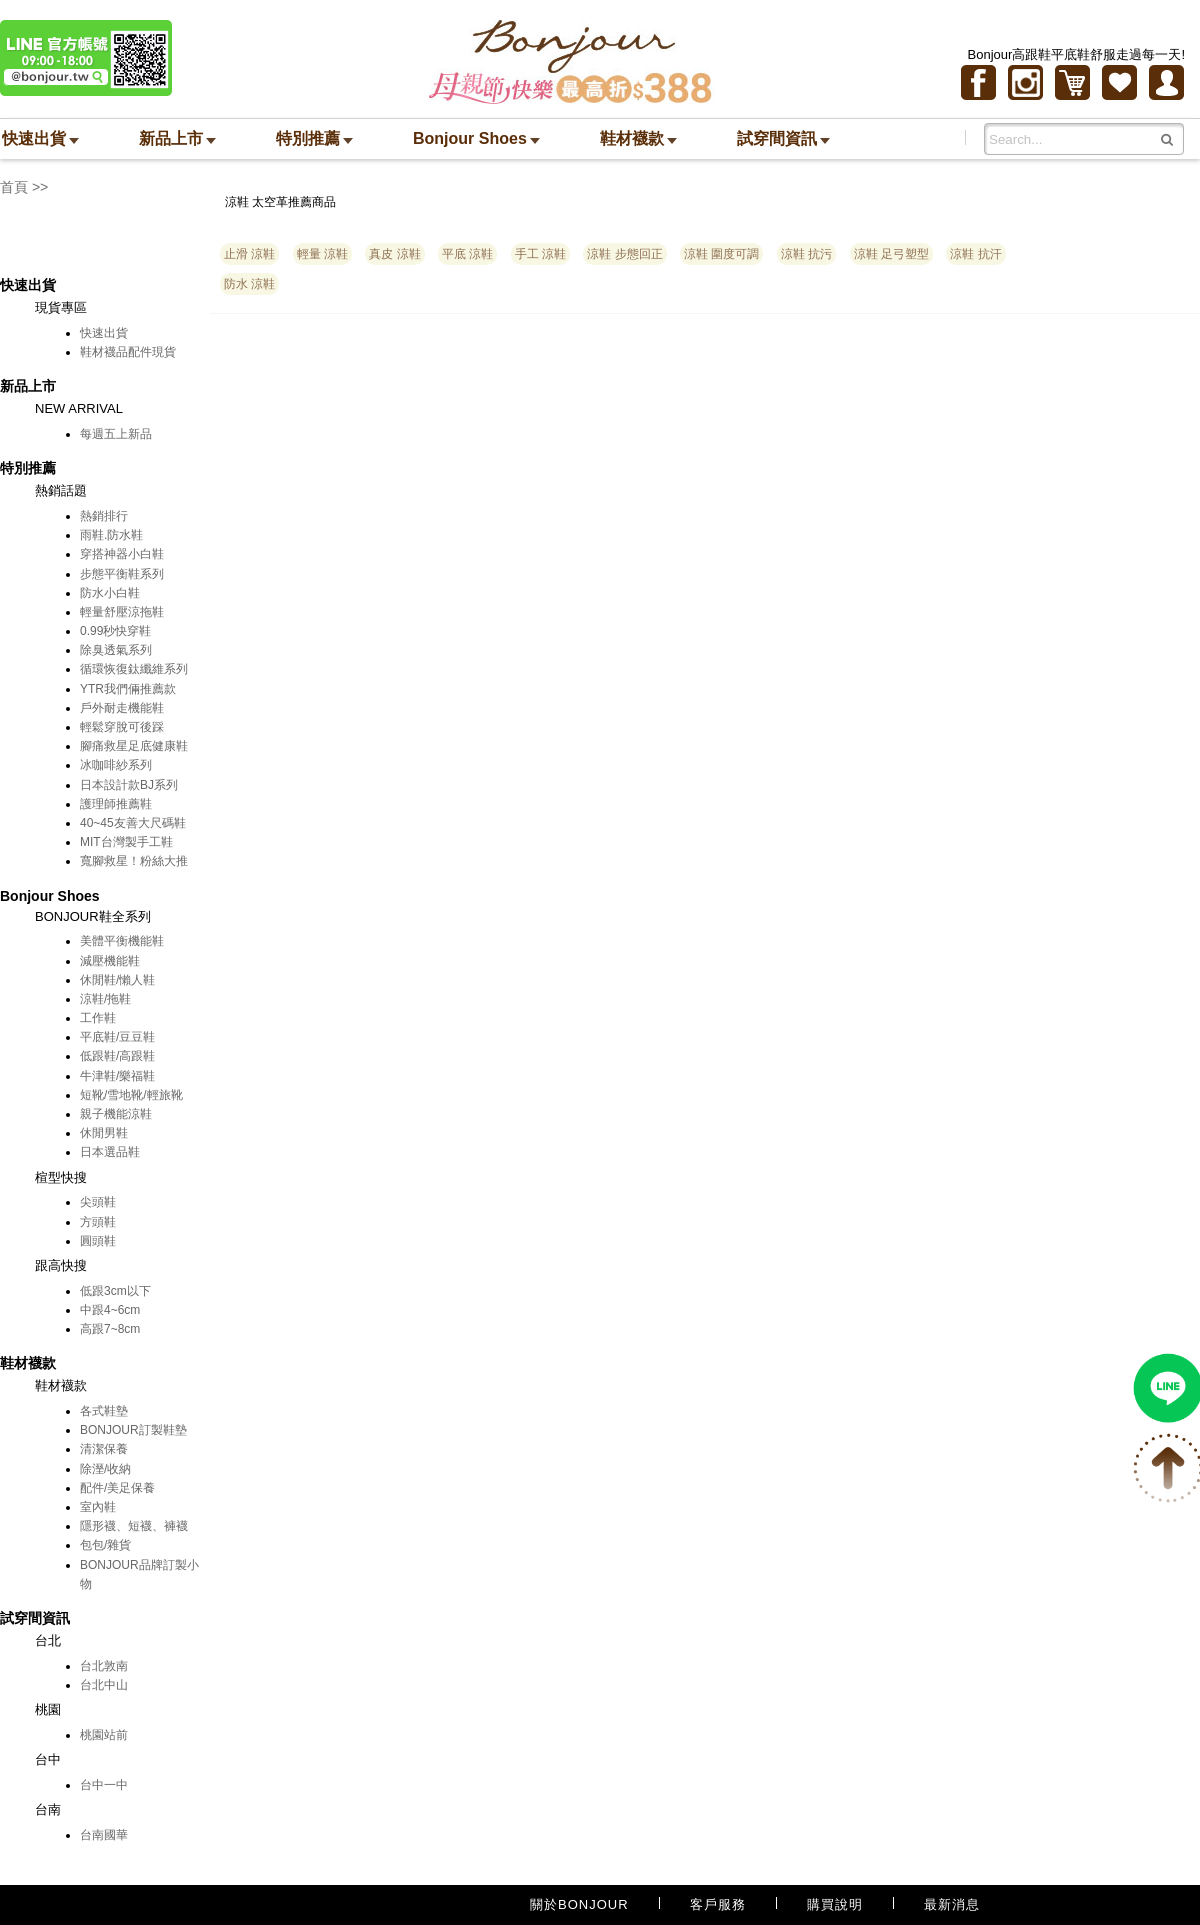 The image size is (1200, 1925). What do you see at coordinates (835, 1904) in the screenshot?
I see `購買說明` at bounding box center [835, 1904].